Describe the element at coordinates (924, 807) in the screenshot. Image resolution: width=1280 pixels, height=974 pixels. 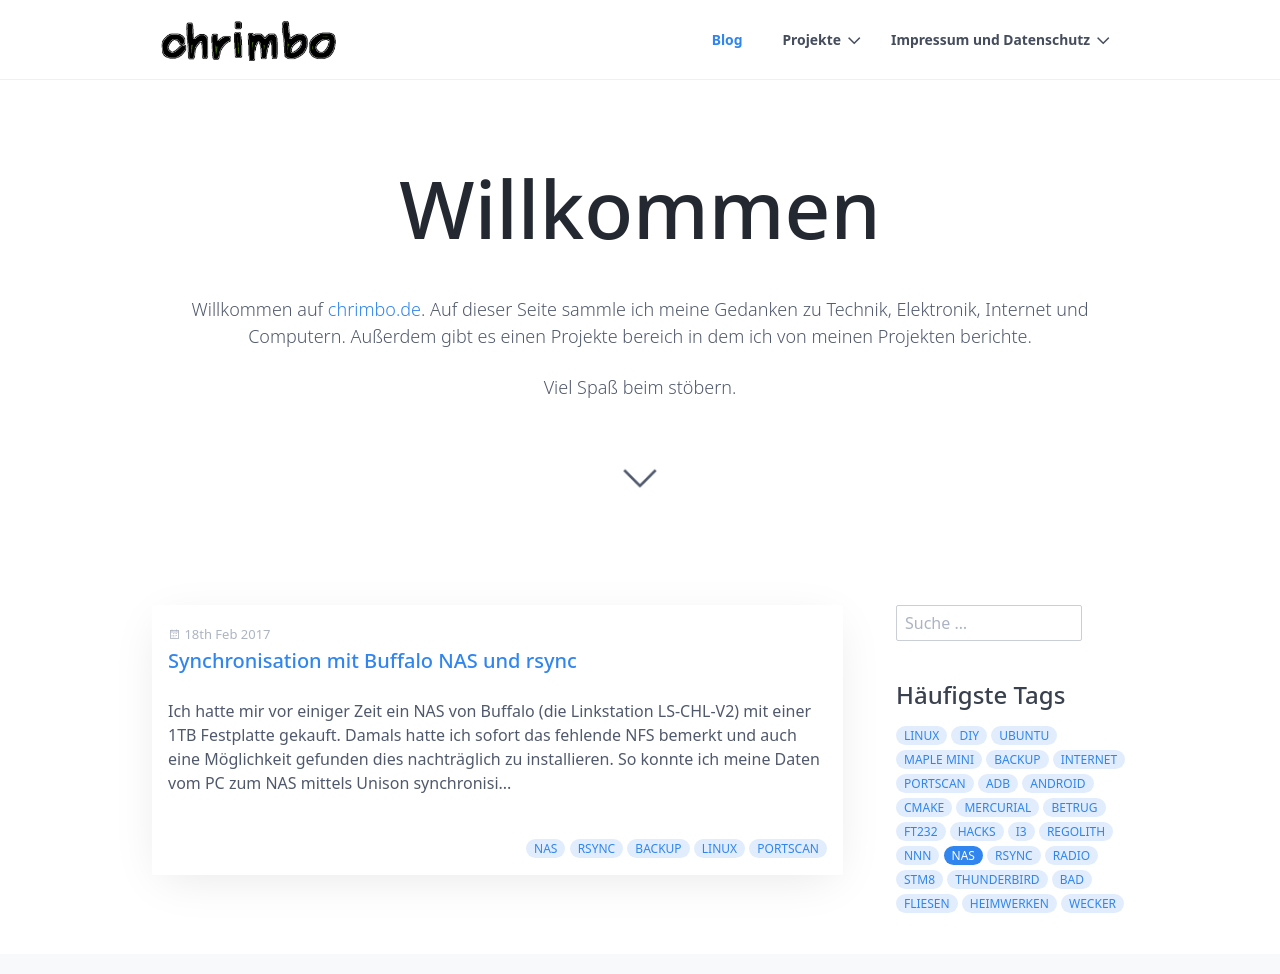
I see `cmake` at that location.